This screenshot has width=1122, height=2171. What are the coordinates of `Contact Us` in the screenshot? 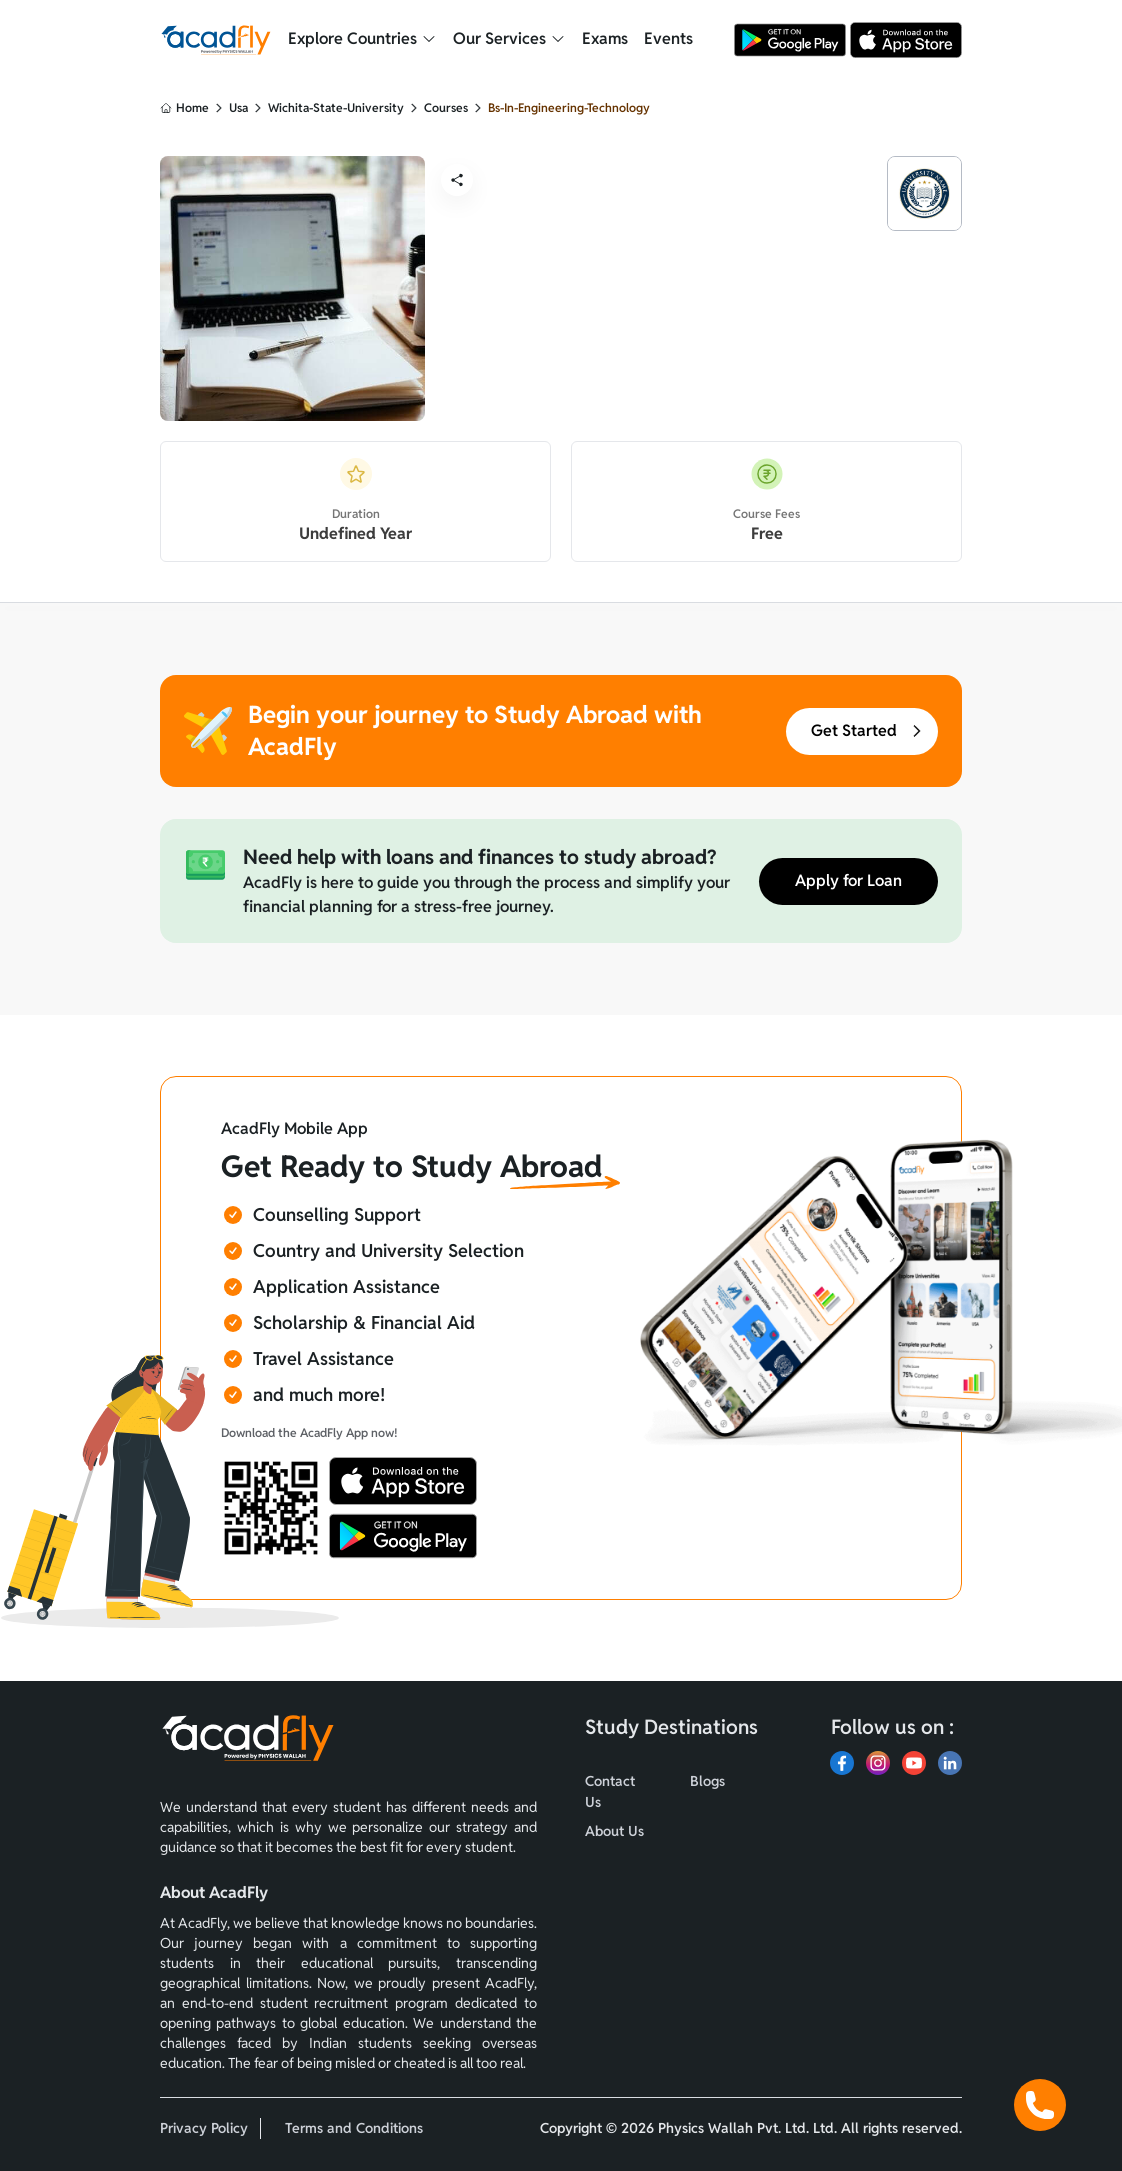 It's located at (610, 1791).